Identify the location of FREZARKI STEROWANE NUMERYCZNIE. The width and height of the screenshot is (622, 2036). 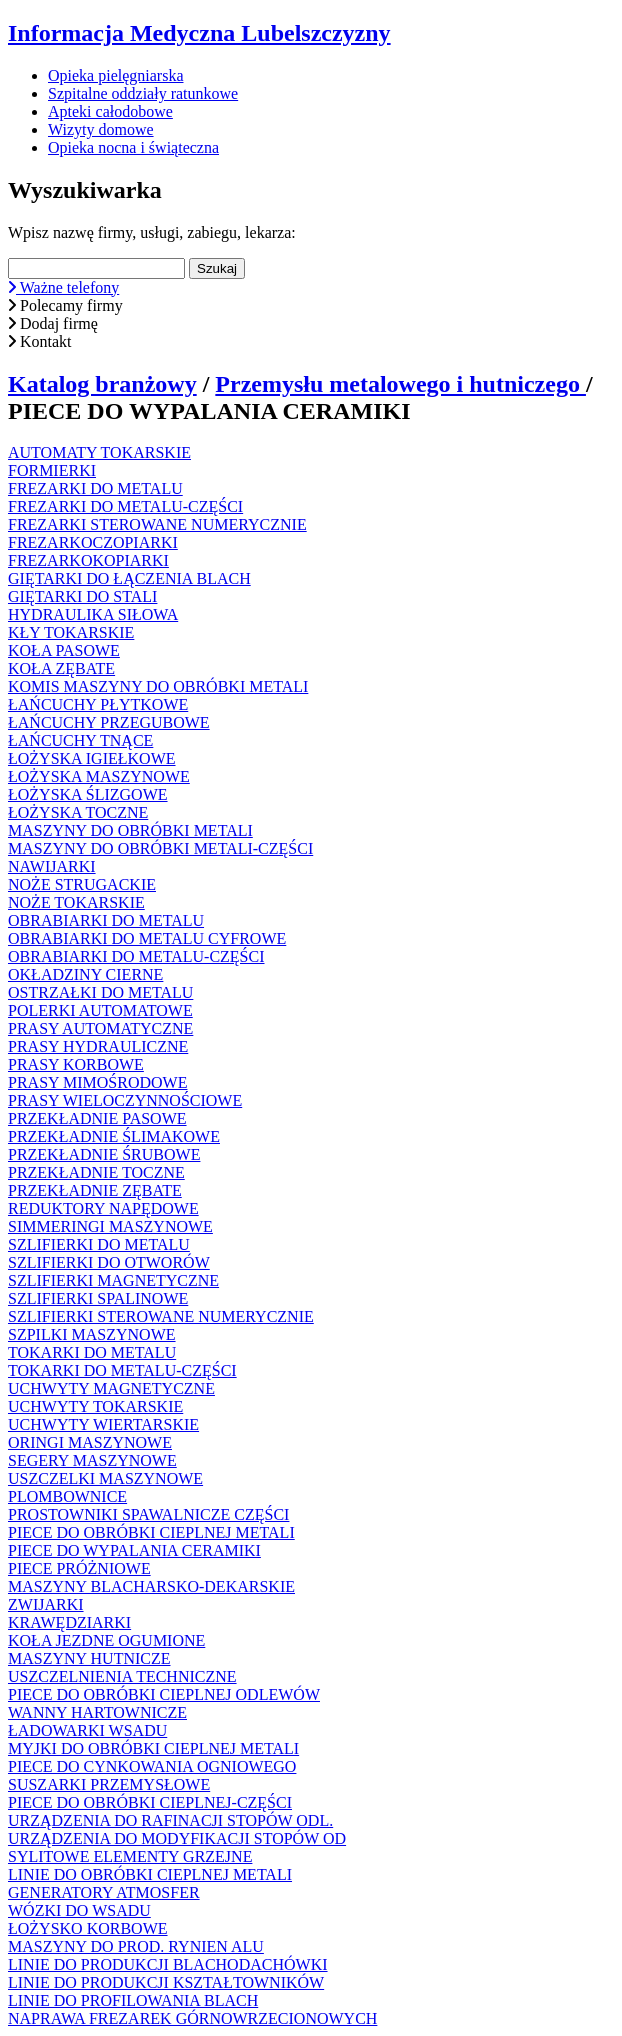
(157, 524).